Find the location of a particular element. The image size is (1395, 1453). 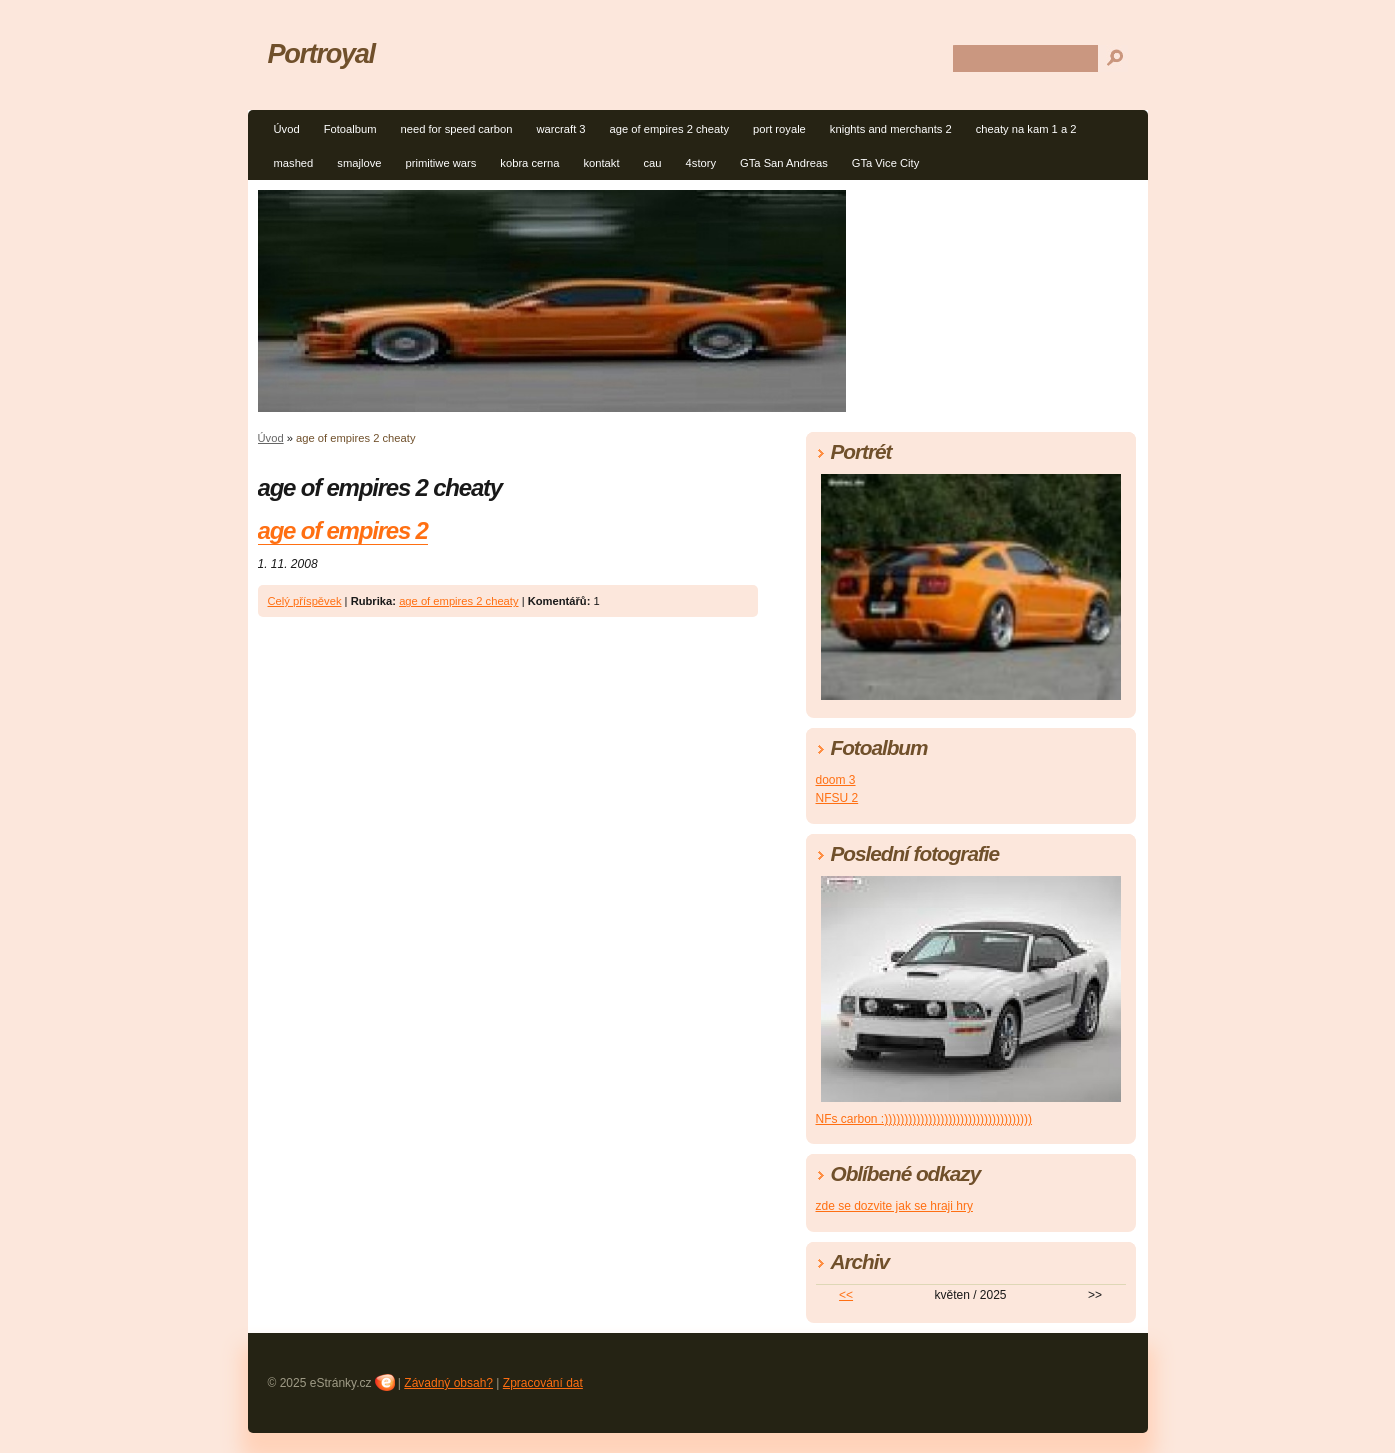

port royale is located at coordinates (779, 129).